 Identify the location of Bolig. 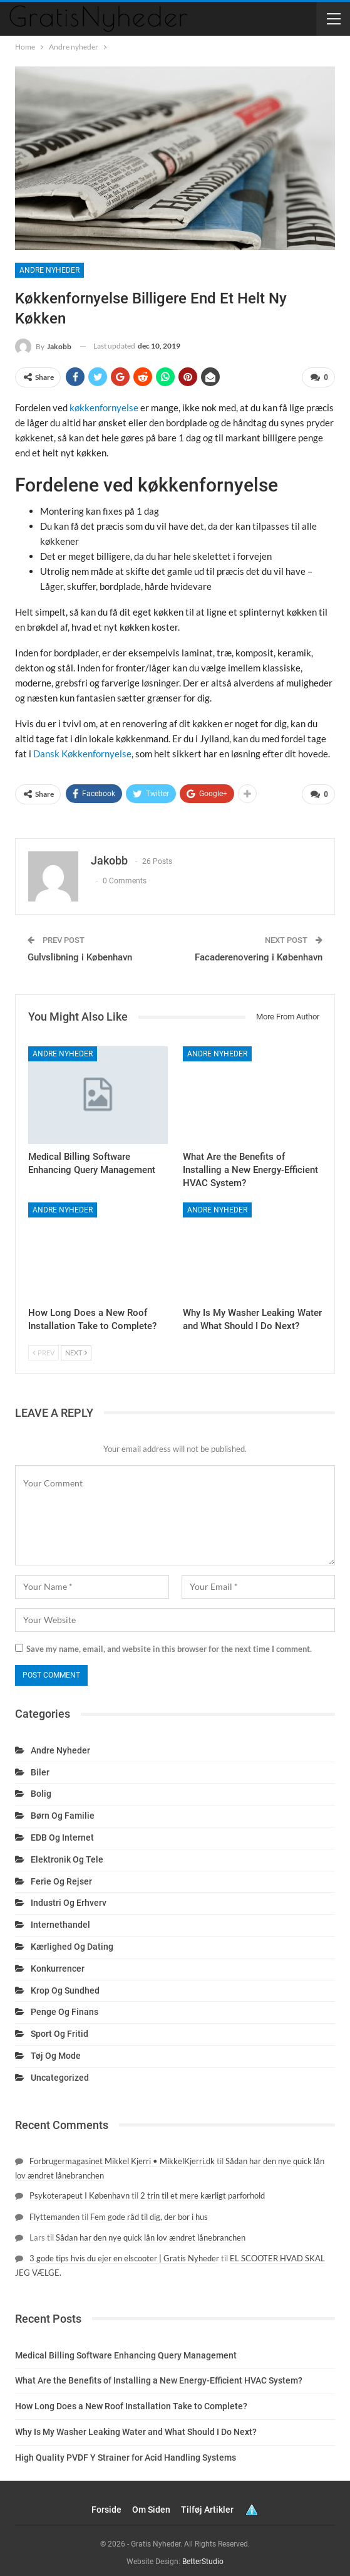
(41, 1789).